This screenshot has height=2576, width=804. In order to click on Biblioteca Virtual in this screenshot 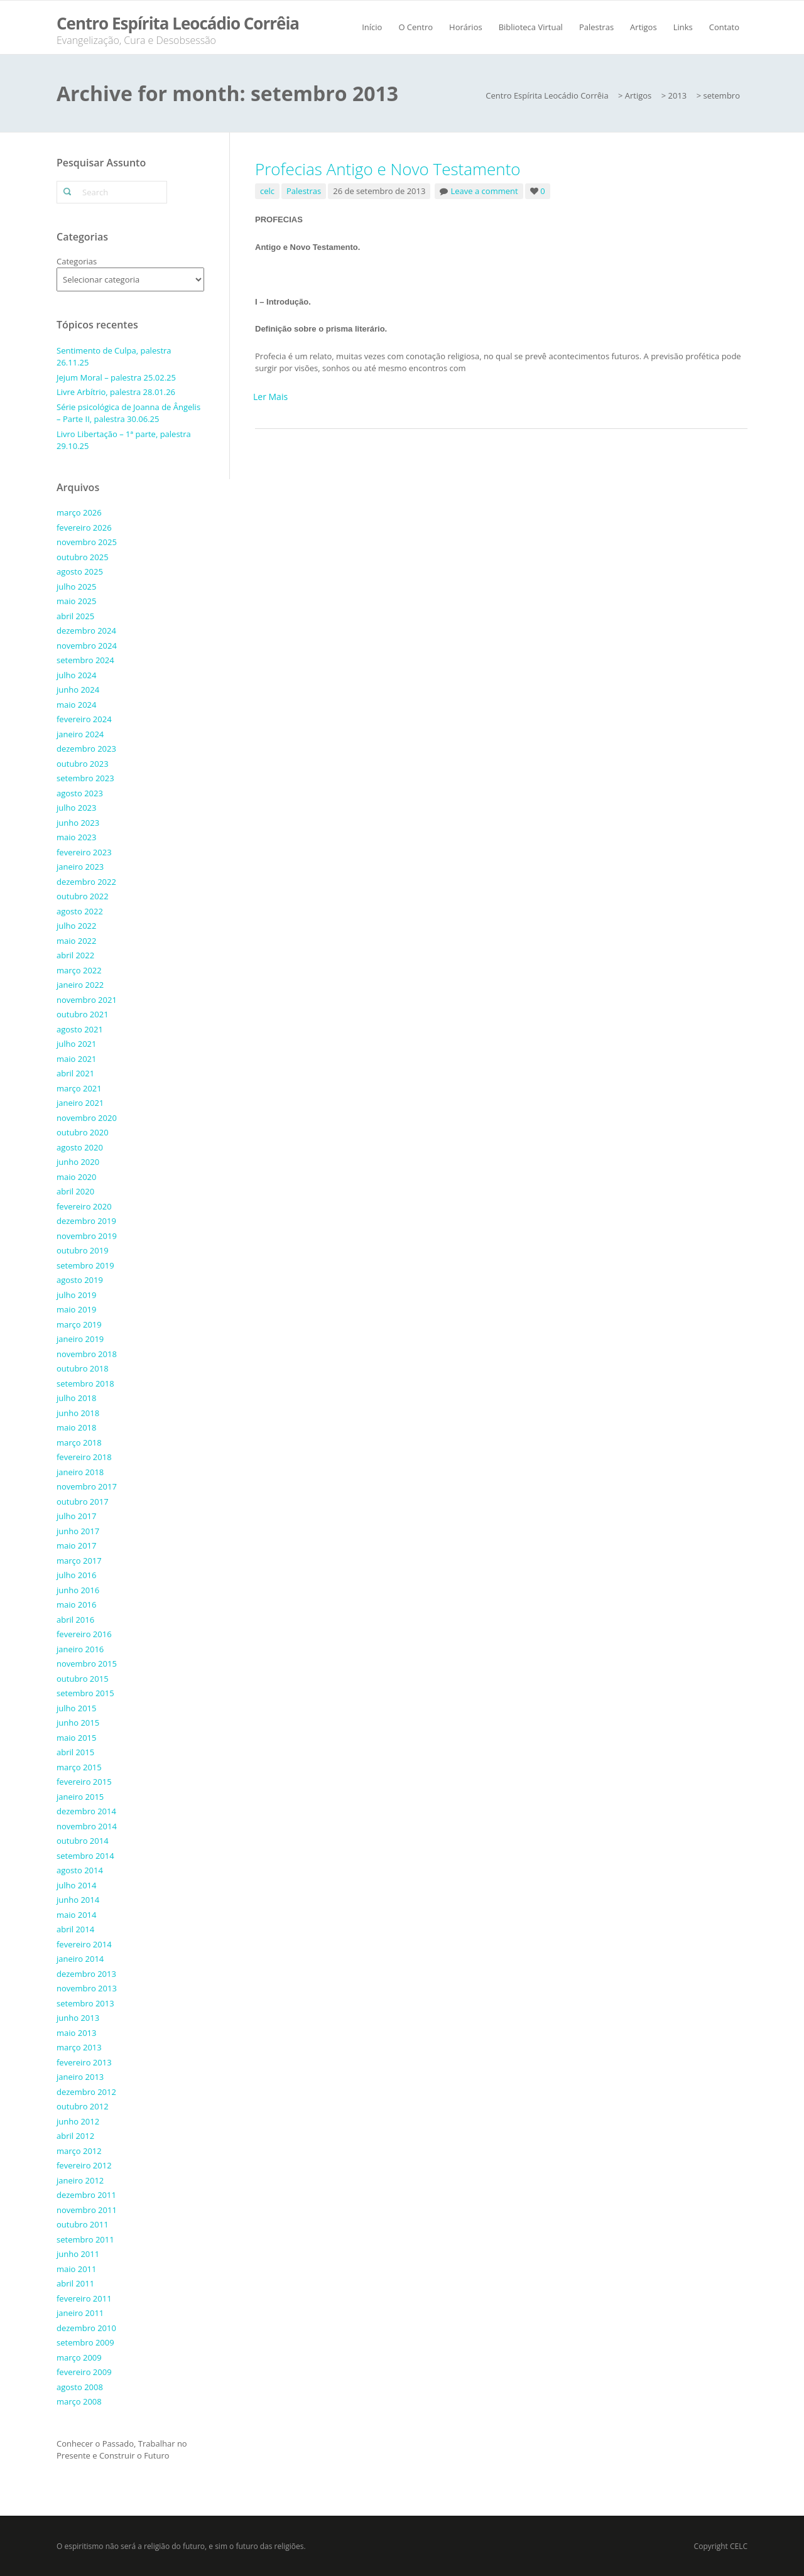, I will do `click(531, 27)`.